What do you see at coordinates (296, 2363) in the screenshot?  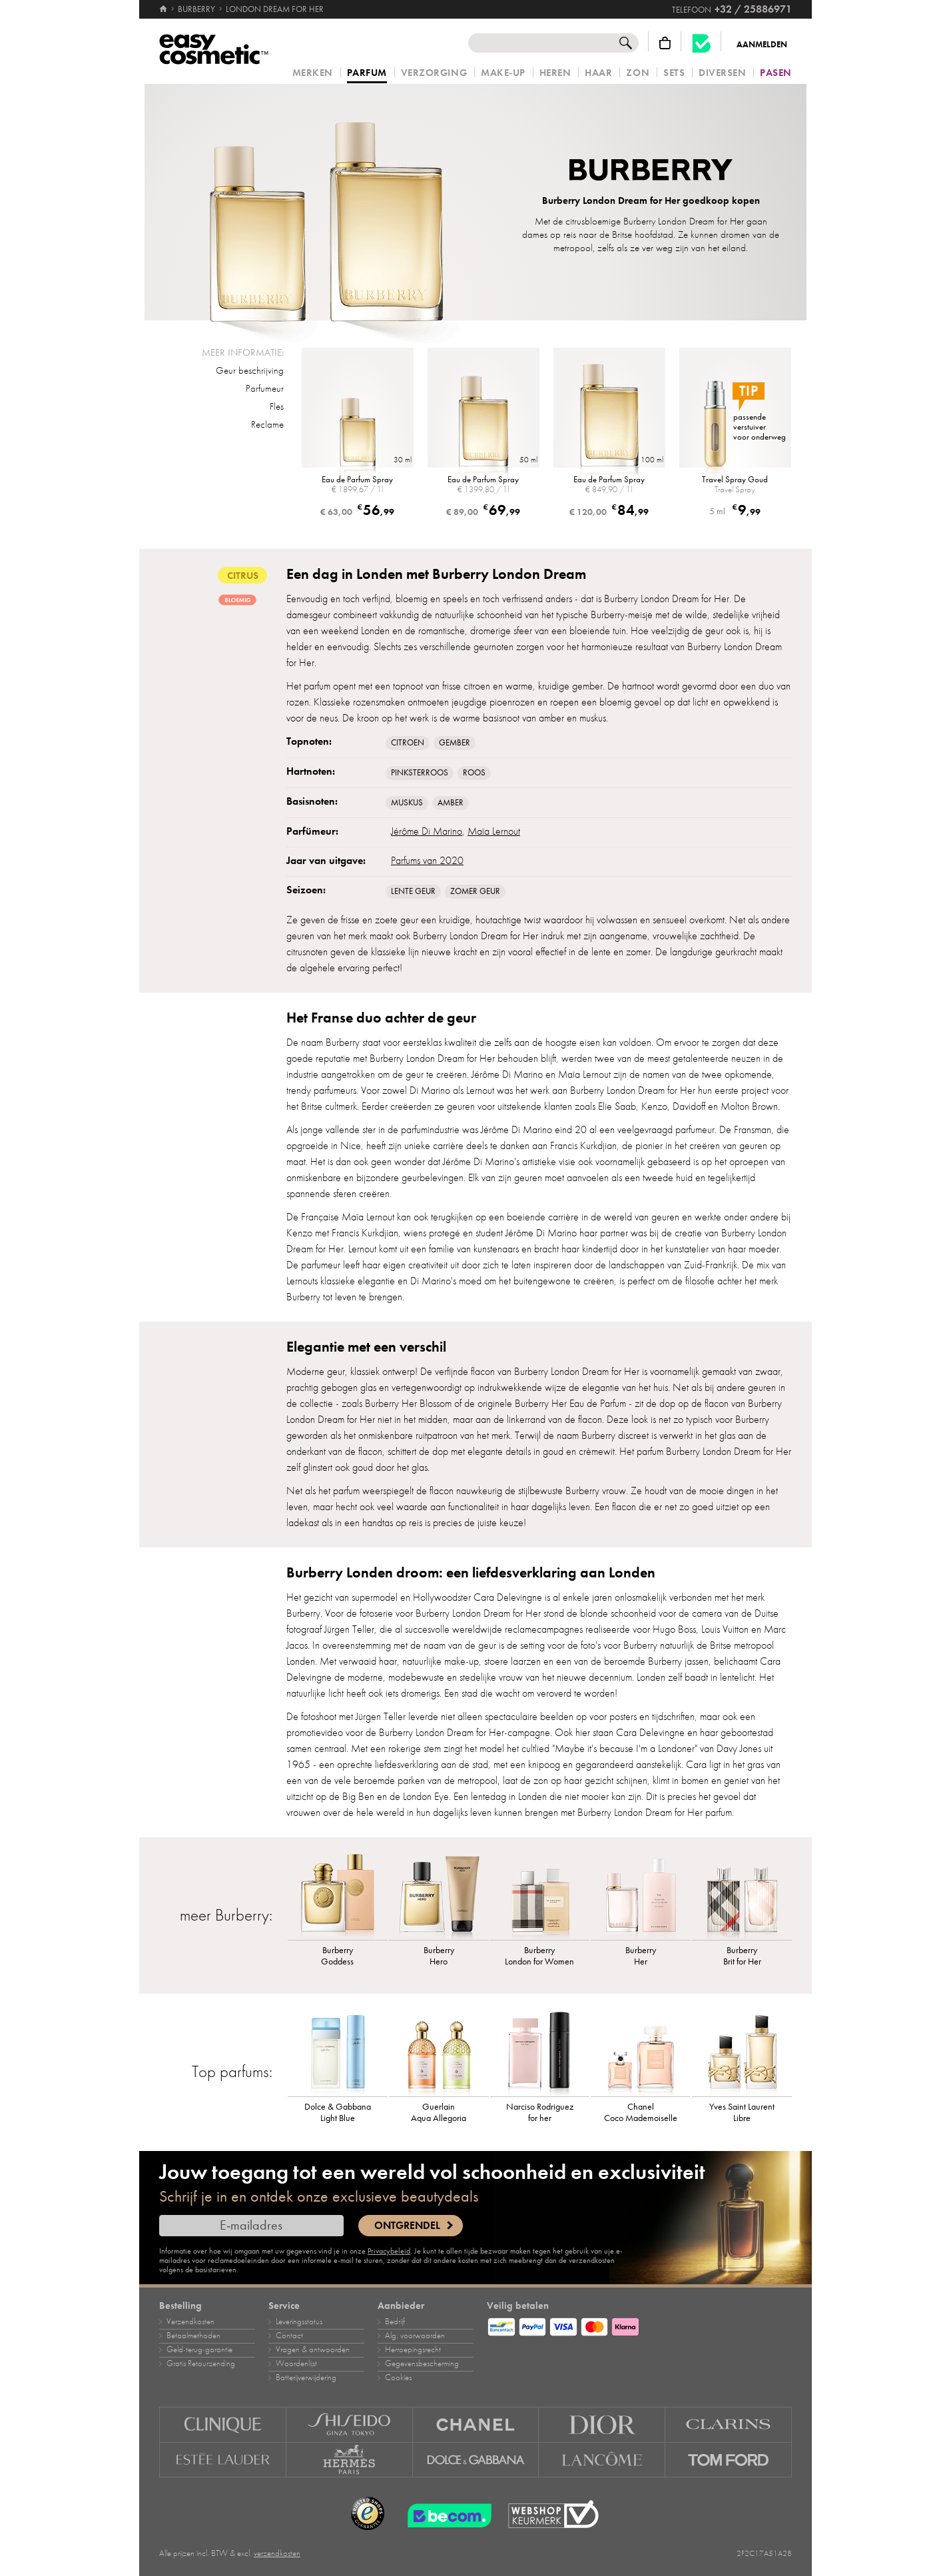 I see `Woordenlijst` at bounding box center [296, 2363].